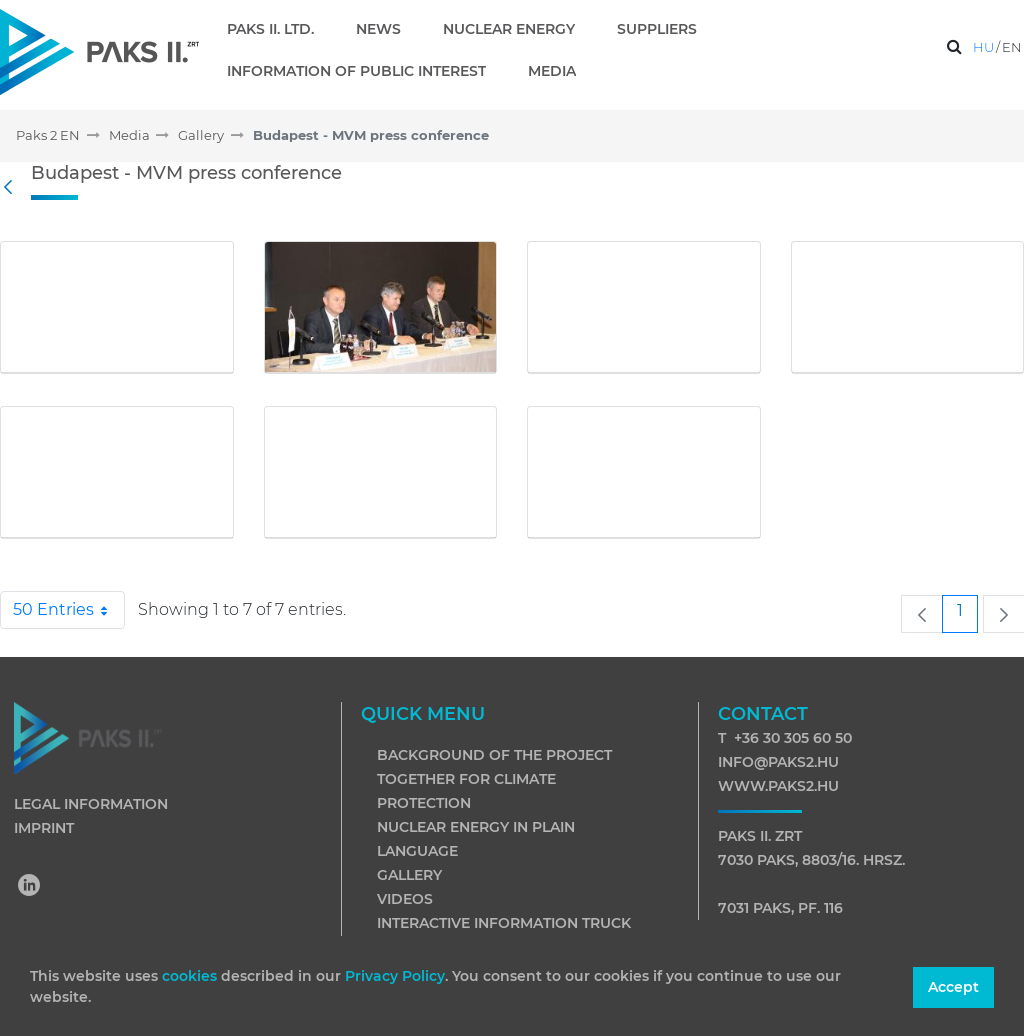 The width and height of the screenshot is (1024, 1036). What do you see at coordinates (953, 987) in the screenshot?
I see `Accept` at bounding box center [953, 987].